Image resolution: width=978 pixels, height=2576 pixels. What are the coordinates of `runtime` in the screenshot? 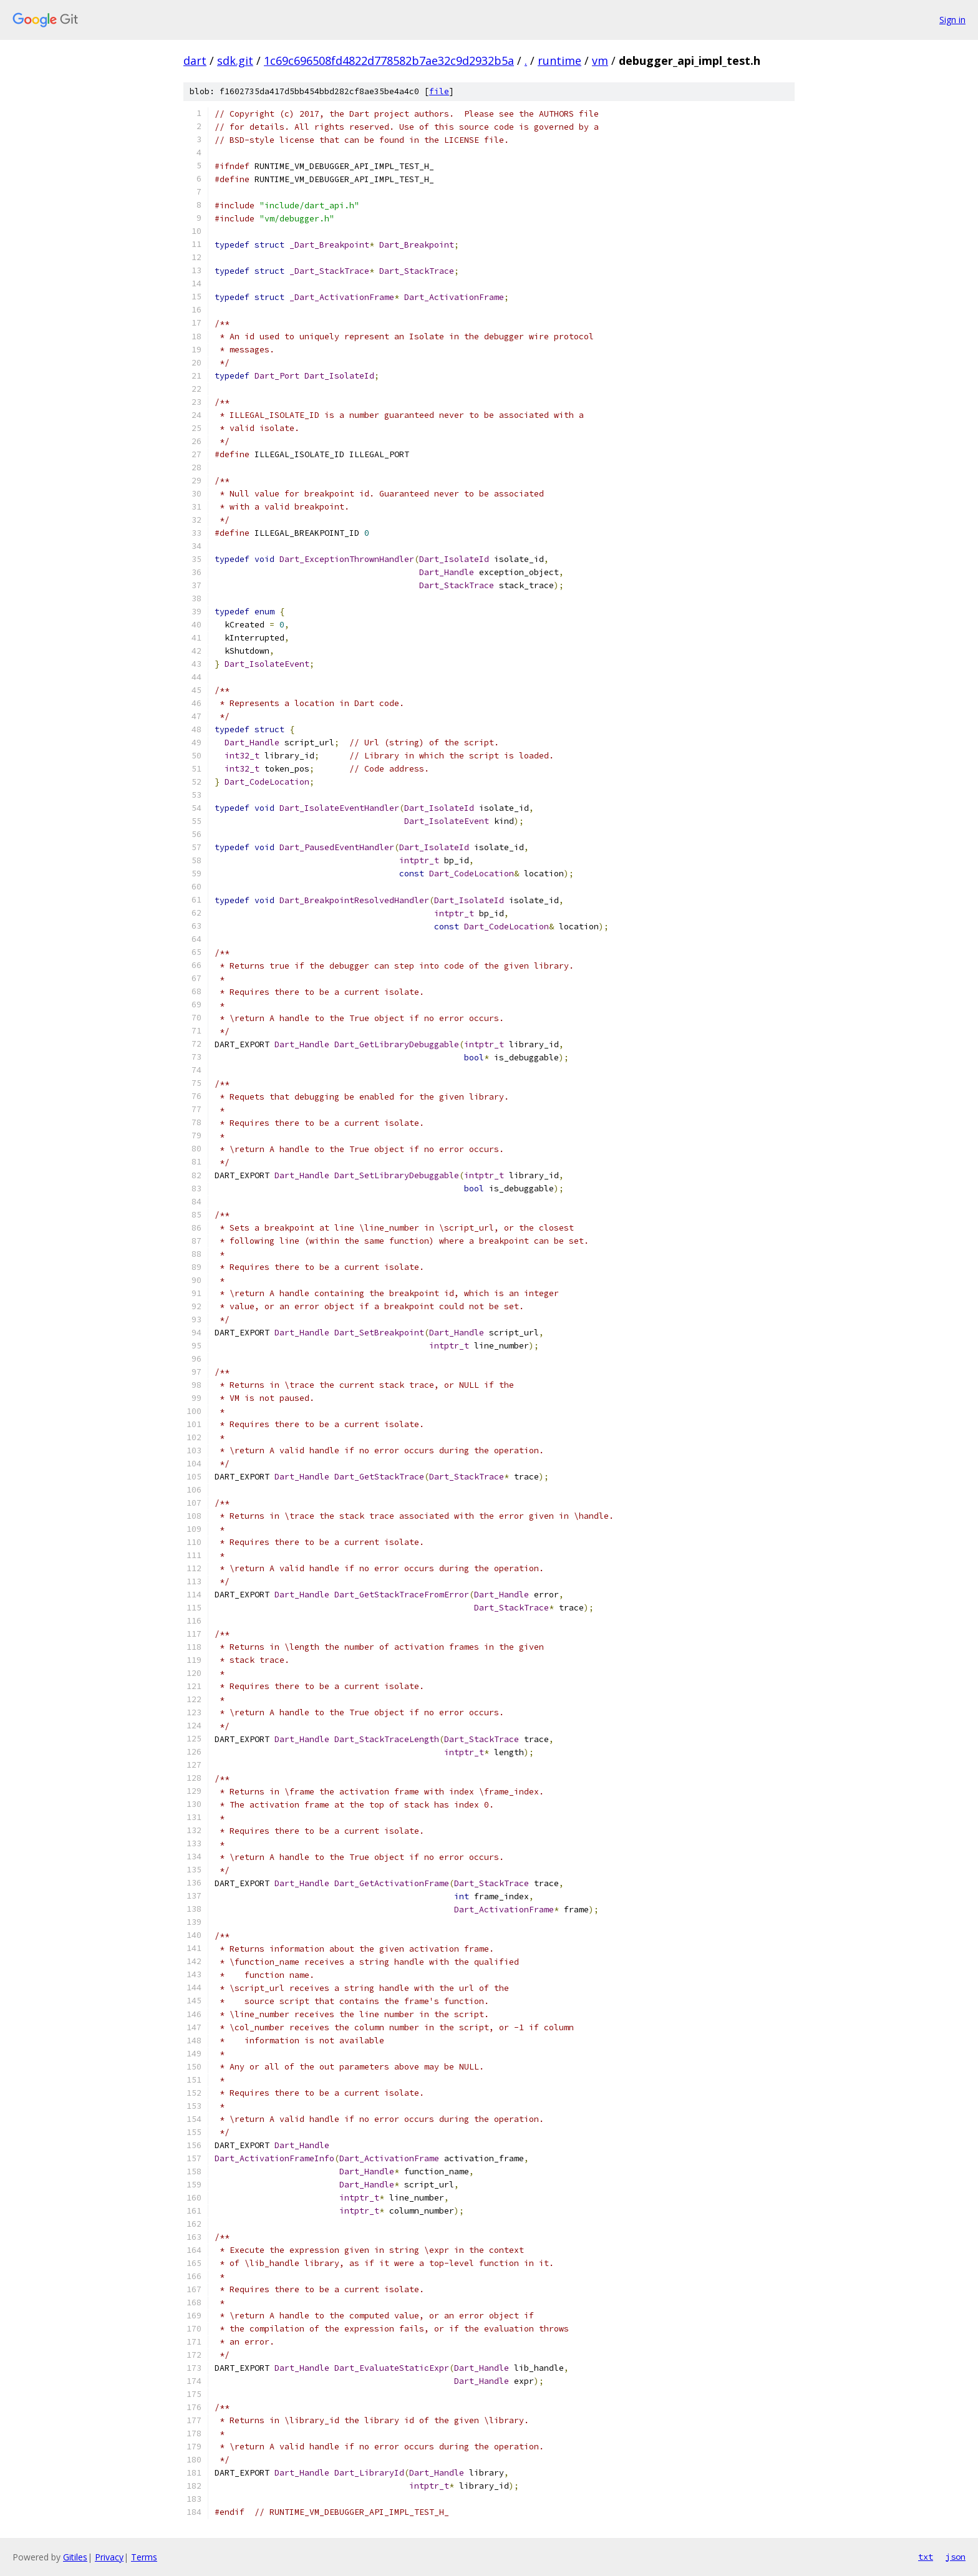 It's located at (559, 60).